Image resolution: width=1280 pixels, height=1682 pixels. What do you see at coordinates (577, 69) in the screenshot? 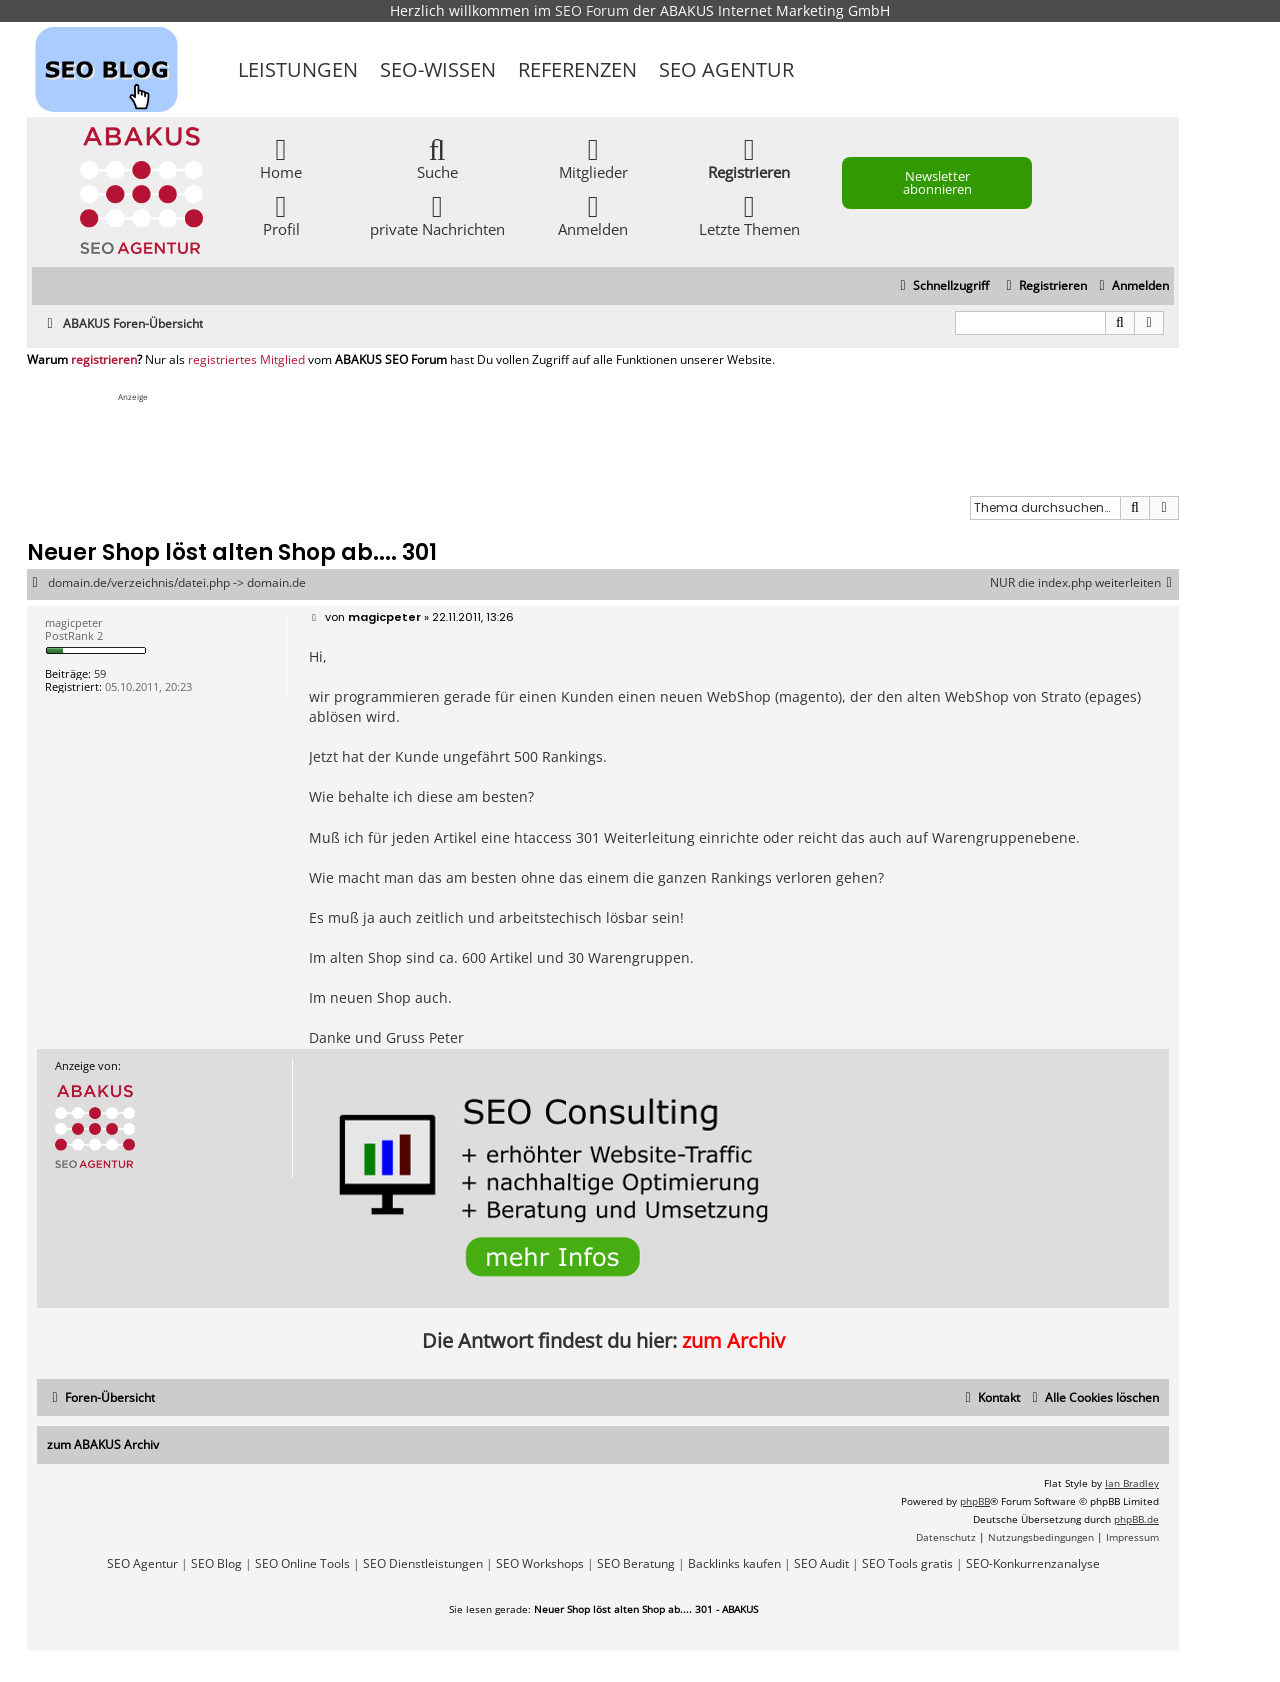
I see `Referenzen` at bounding box center [577, 69].